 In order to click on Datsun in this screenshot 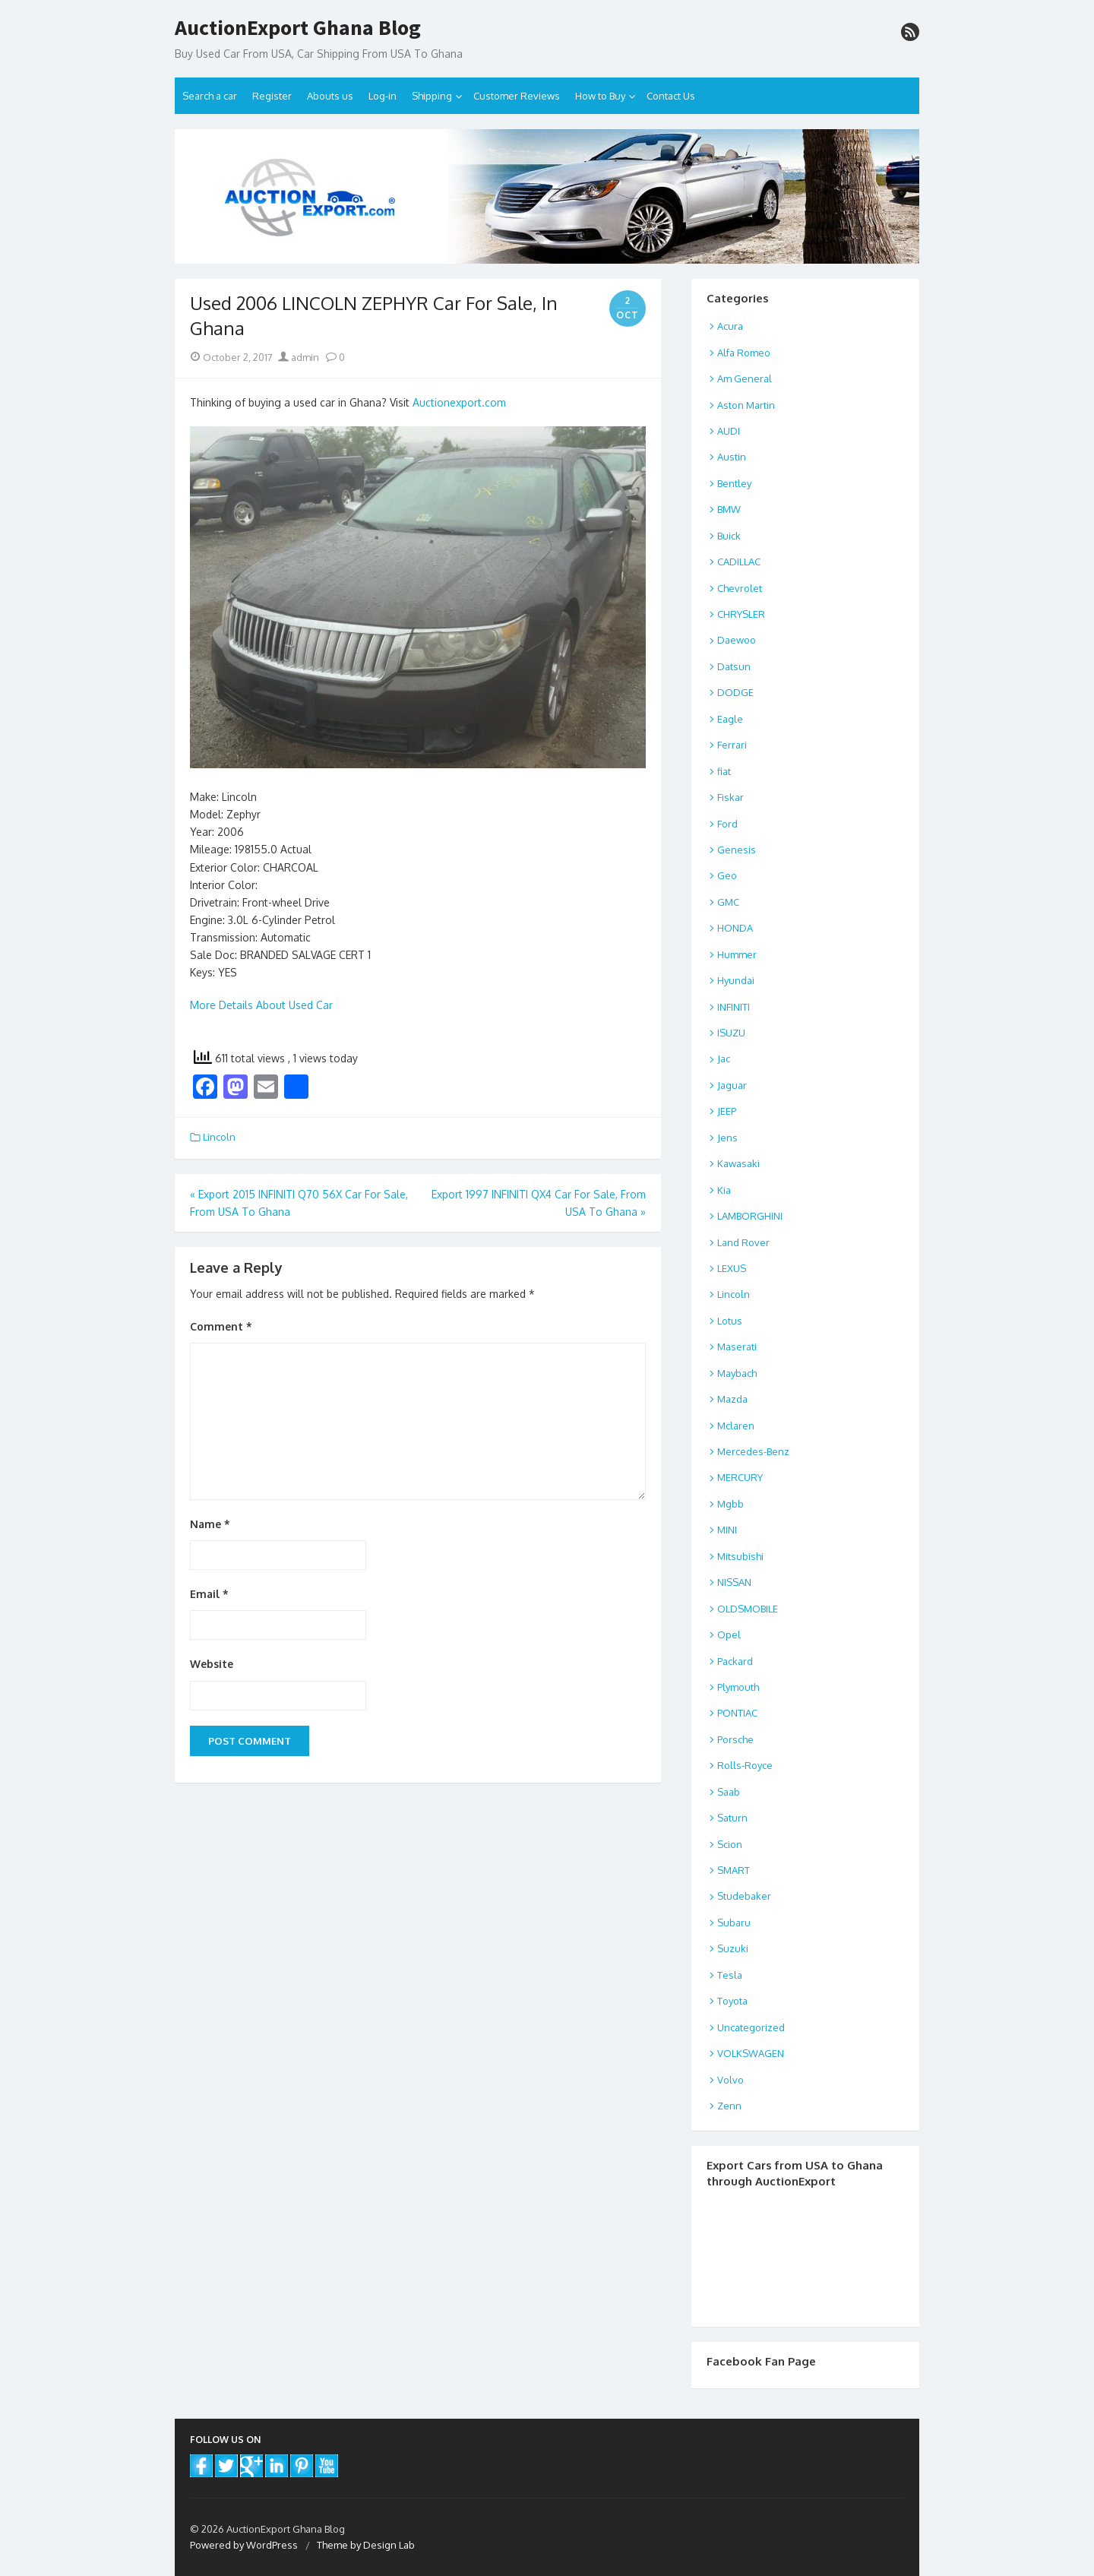, I will do `click(734, 666)`.